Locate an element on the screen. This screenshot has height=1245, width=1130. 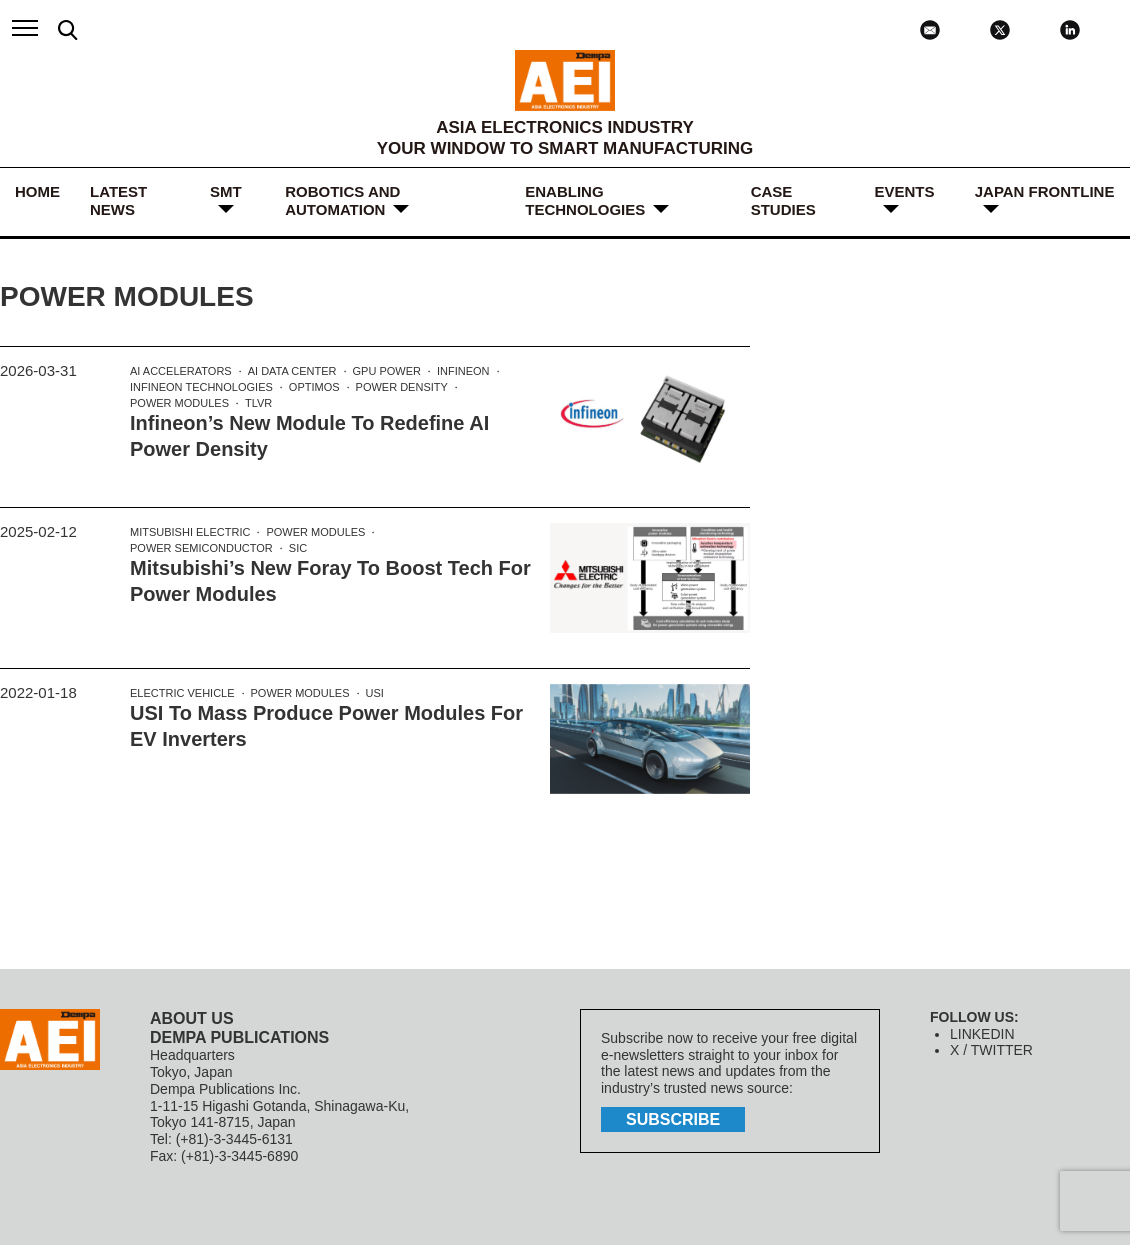
ROBOTICS and AUTOMATION is located at coordinates (342, 200).